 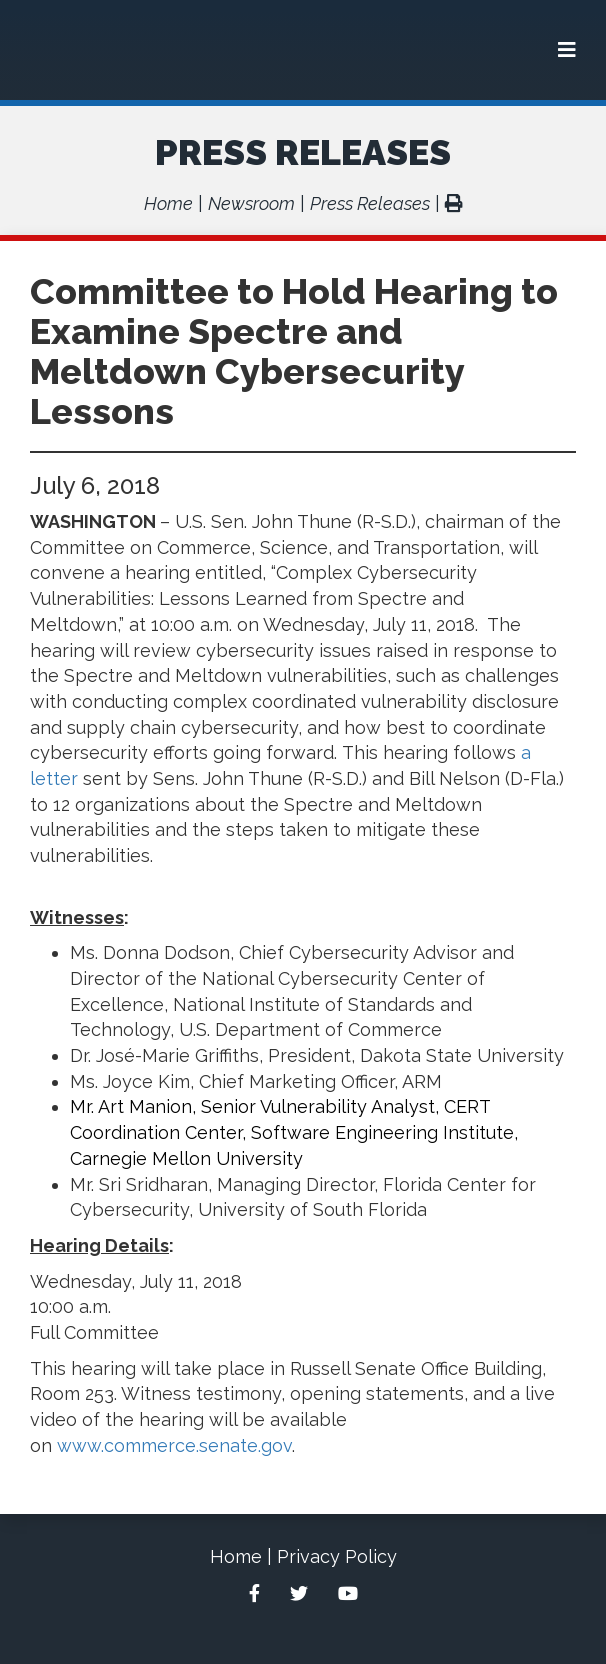 What do you see at coordinates (294, 351) in the screenshot?
I see `Committee to Hold Hearing to Examine Spectre and Meltdown Cybersecurity Lessons` at bounding box center [294, 351].